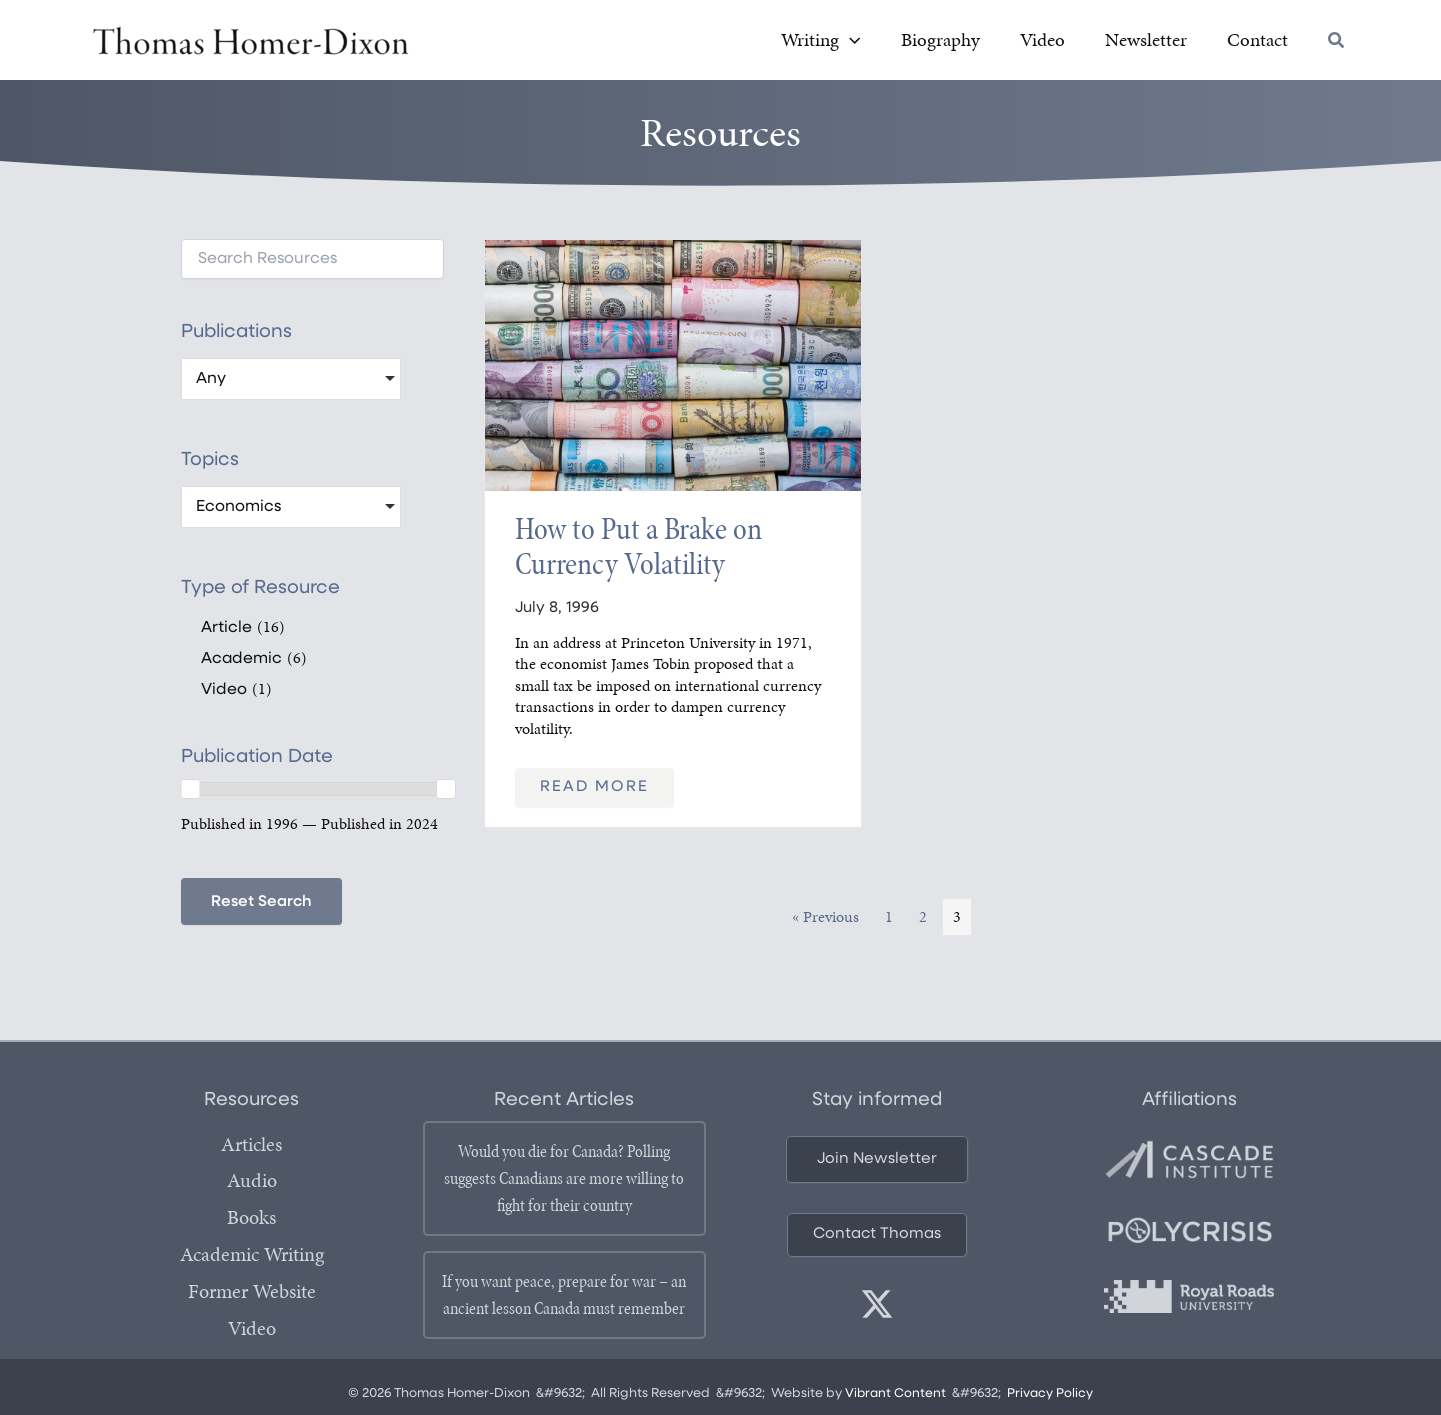 This screenshot has height=1415, width=1441. What do you see at coordinates (252, 1327) in the screenshot?
I see `Video` at bounding box center [252, 1327].